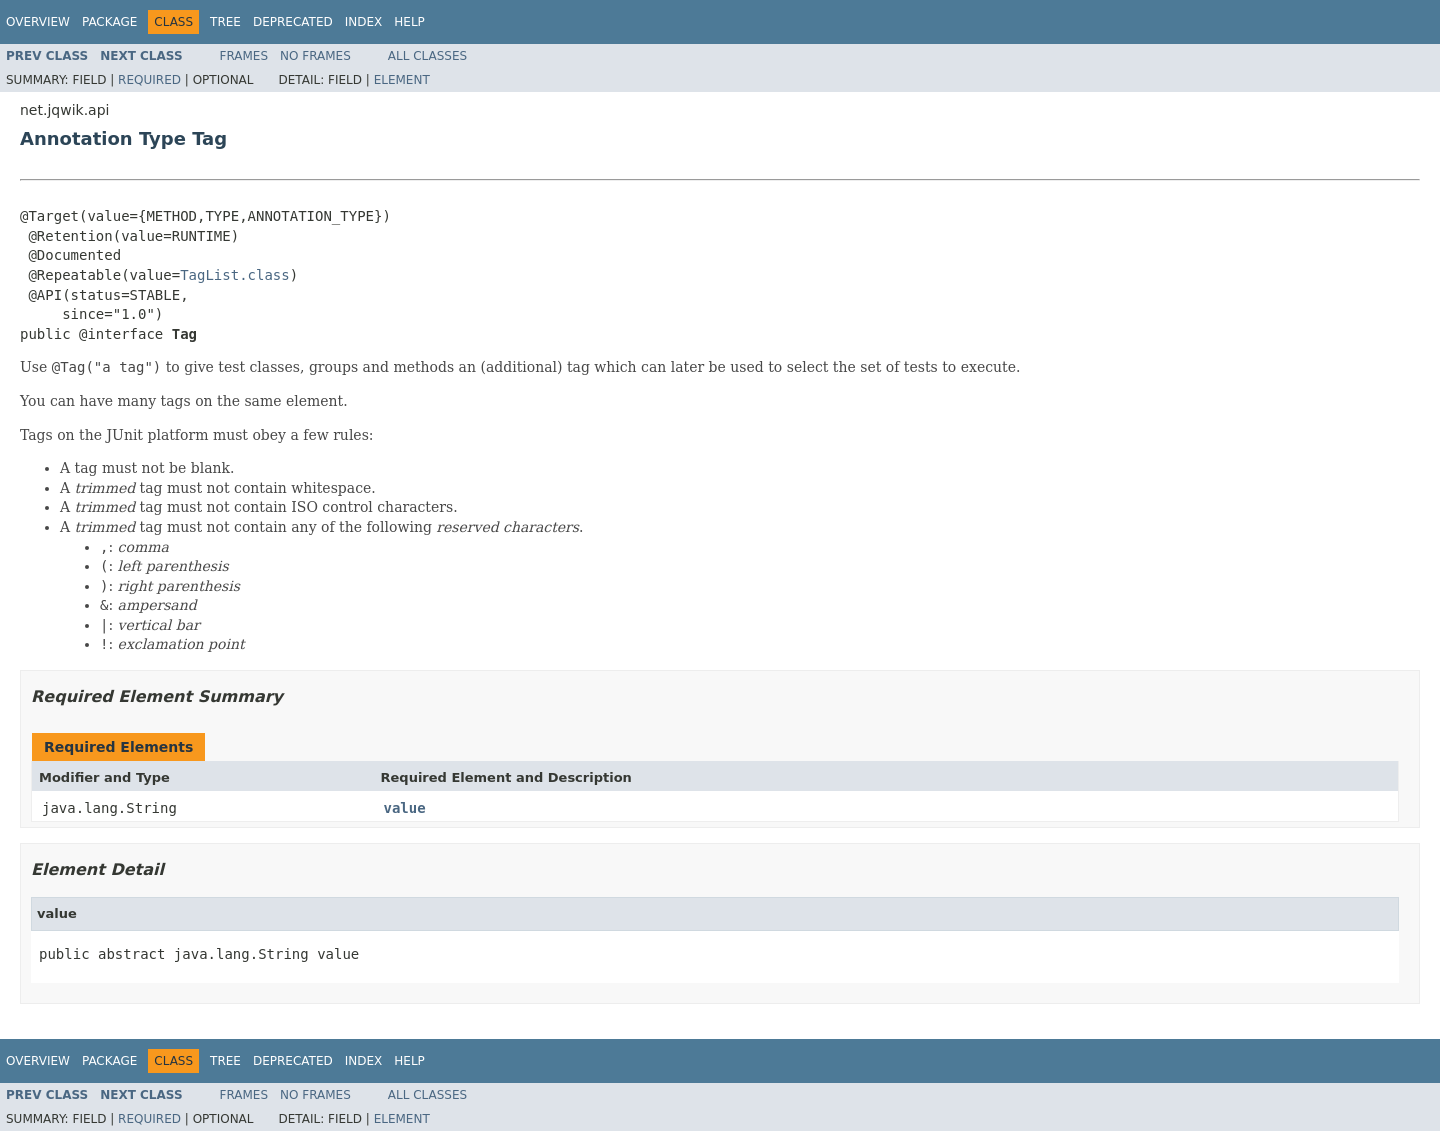 This screenshot has width=1440, height=1131. What do you see at coordinates (409, 22) in the screenshot?
I see `Help` at bounding box center [409, 22].